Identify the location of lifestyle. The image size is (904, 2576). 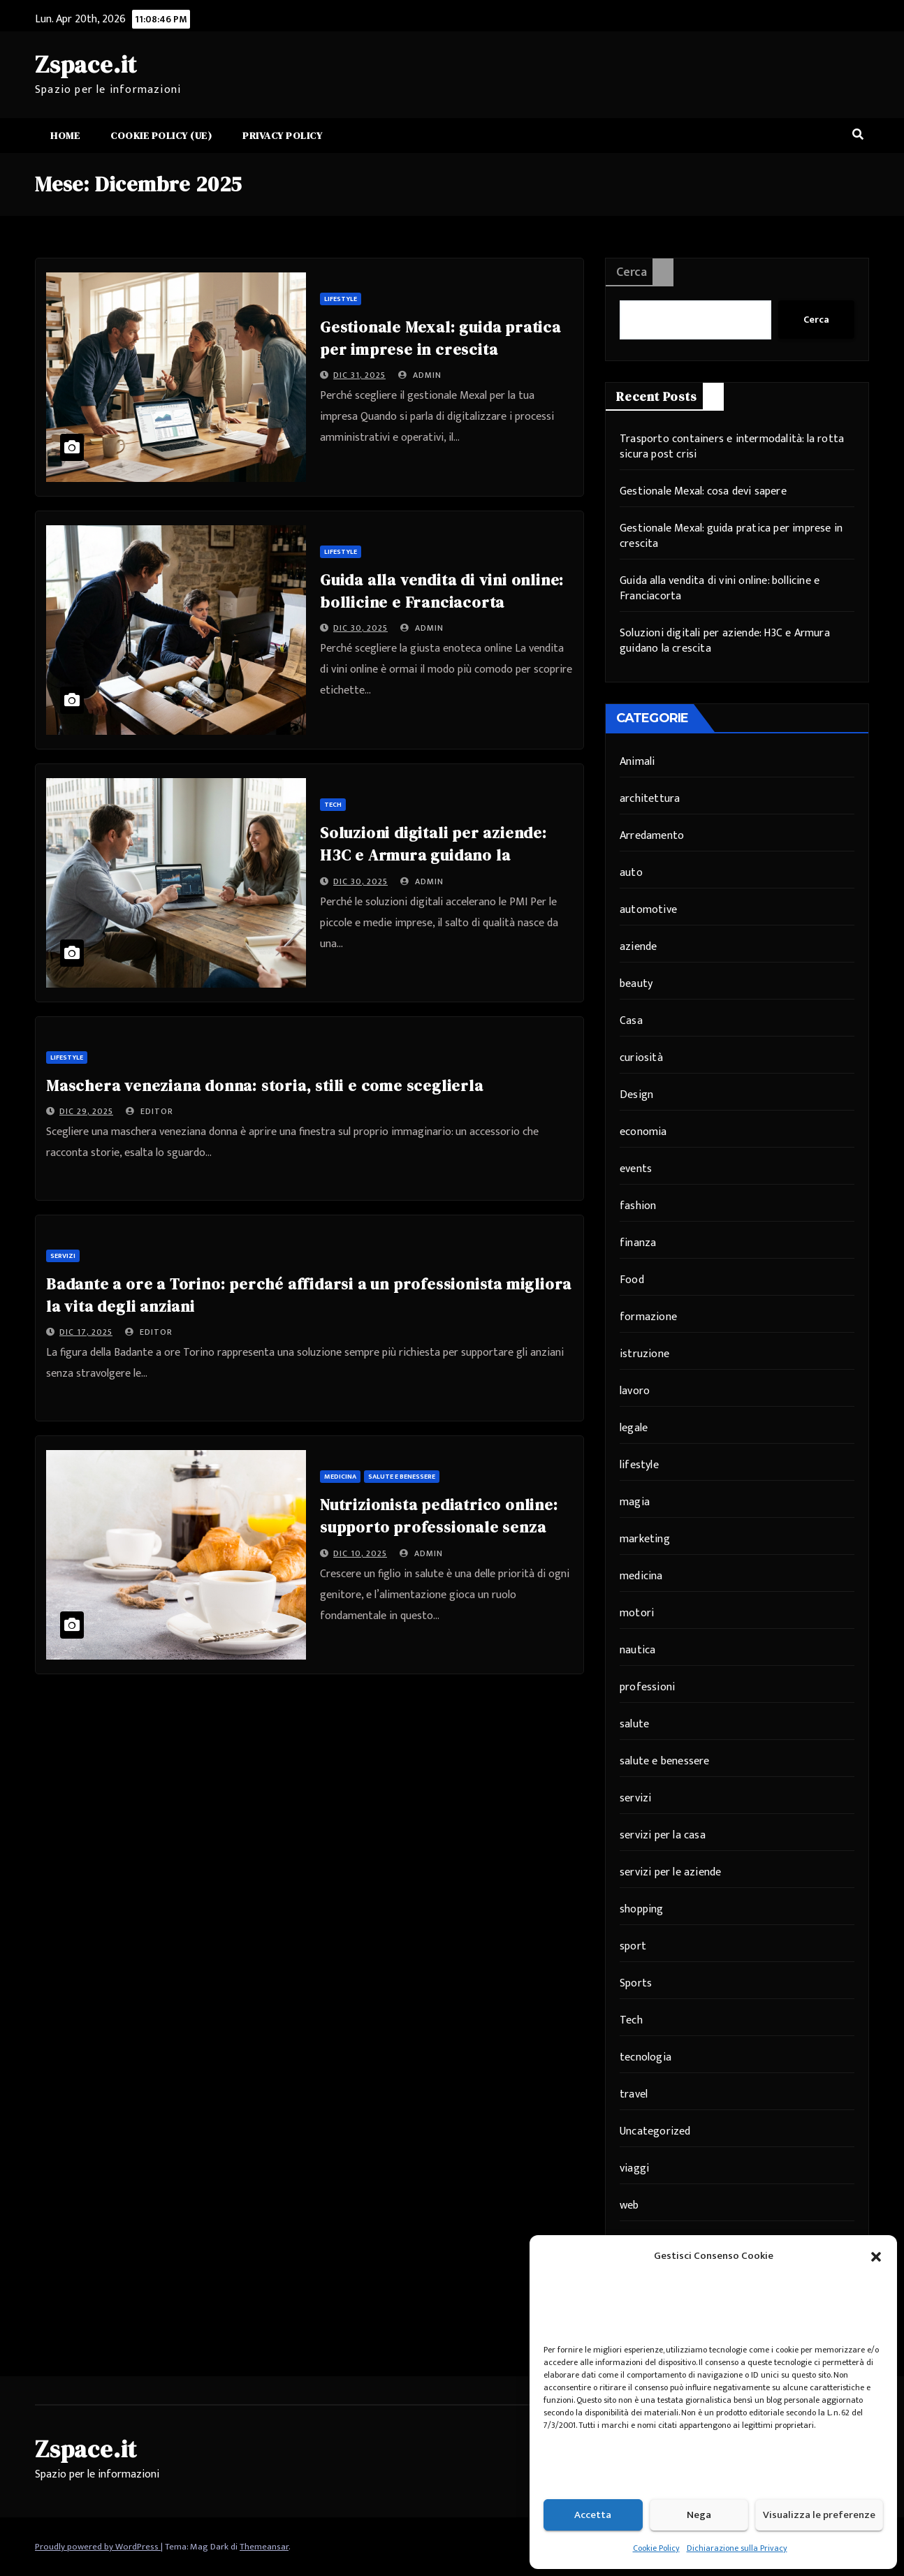
(340, 299).